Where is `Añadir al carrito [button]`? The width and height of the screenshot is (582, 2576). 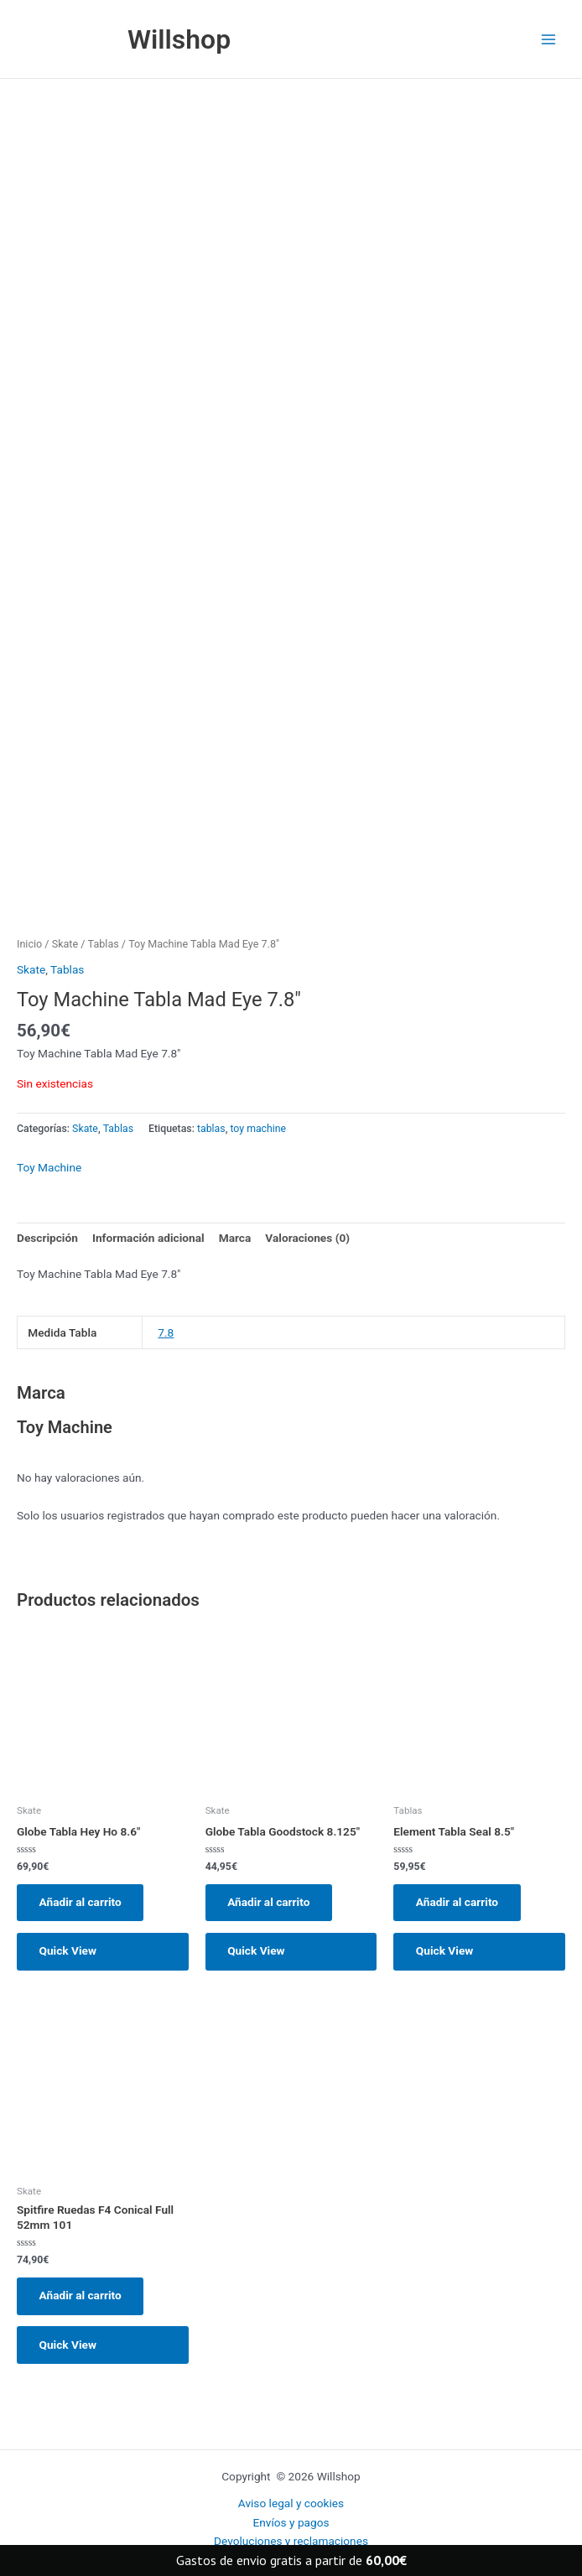 Añadir al carrito [button] is located at coordinates (81, 1903).